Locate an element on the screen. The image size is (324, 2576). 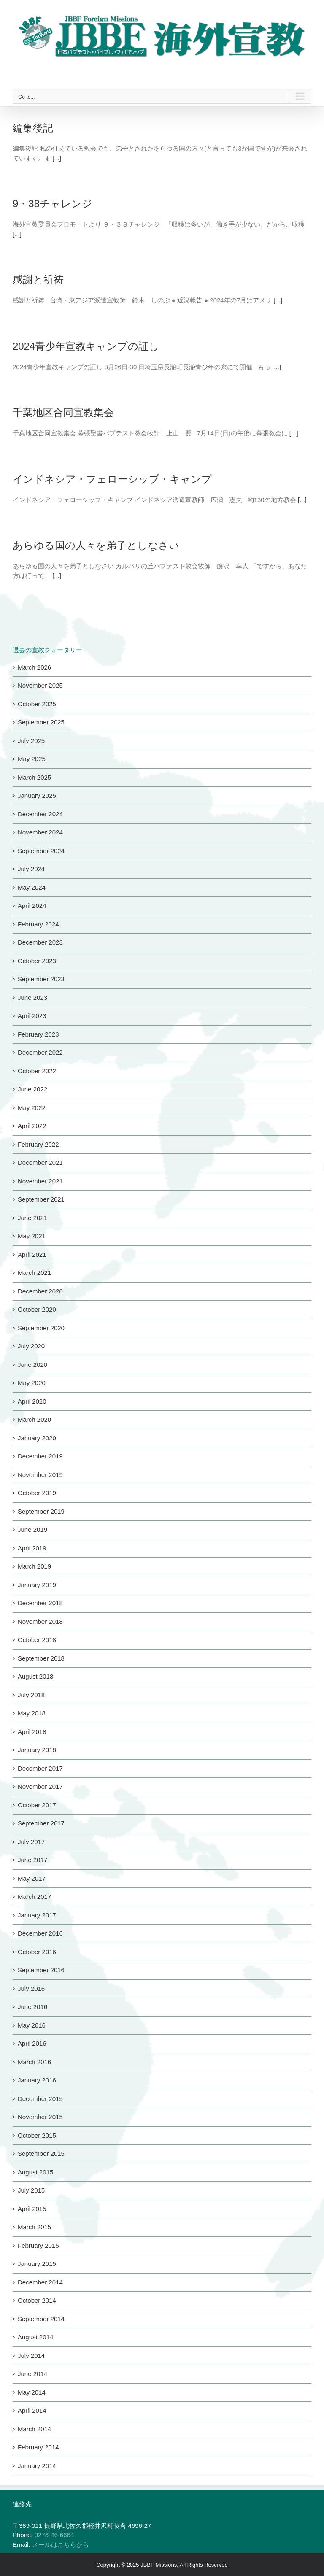
[...] is located at coordinates (56, 158).